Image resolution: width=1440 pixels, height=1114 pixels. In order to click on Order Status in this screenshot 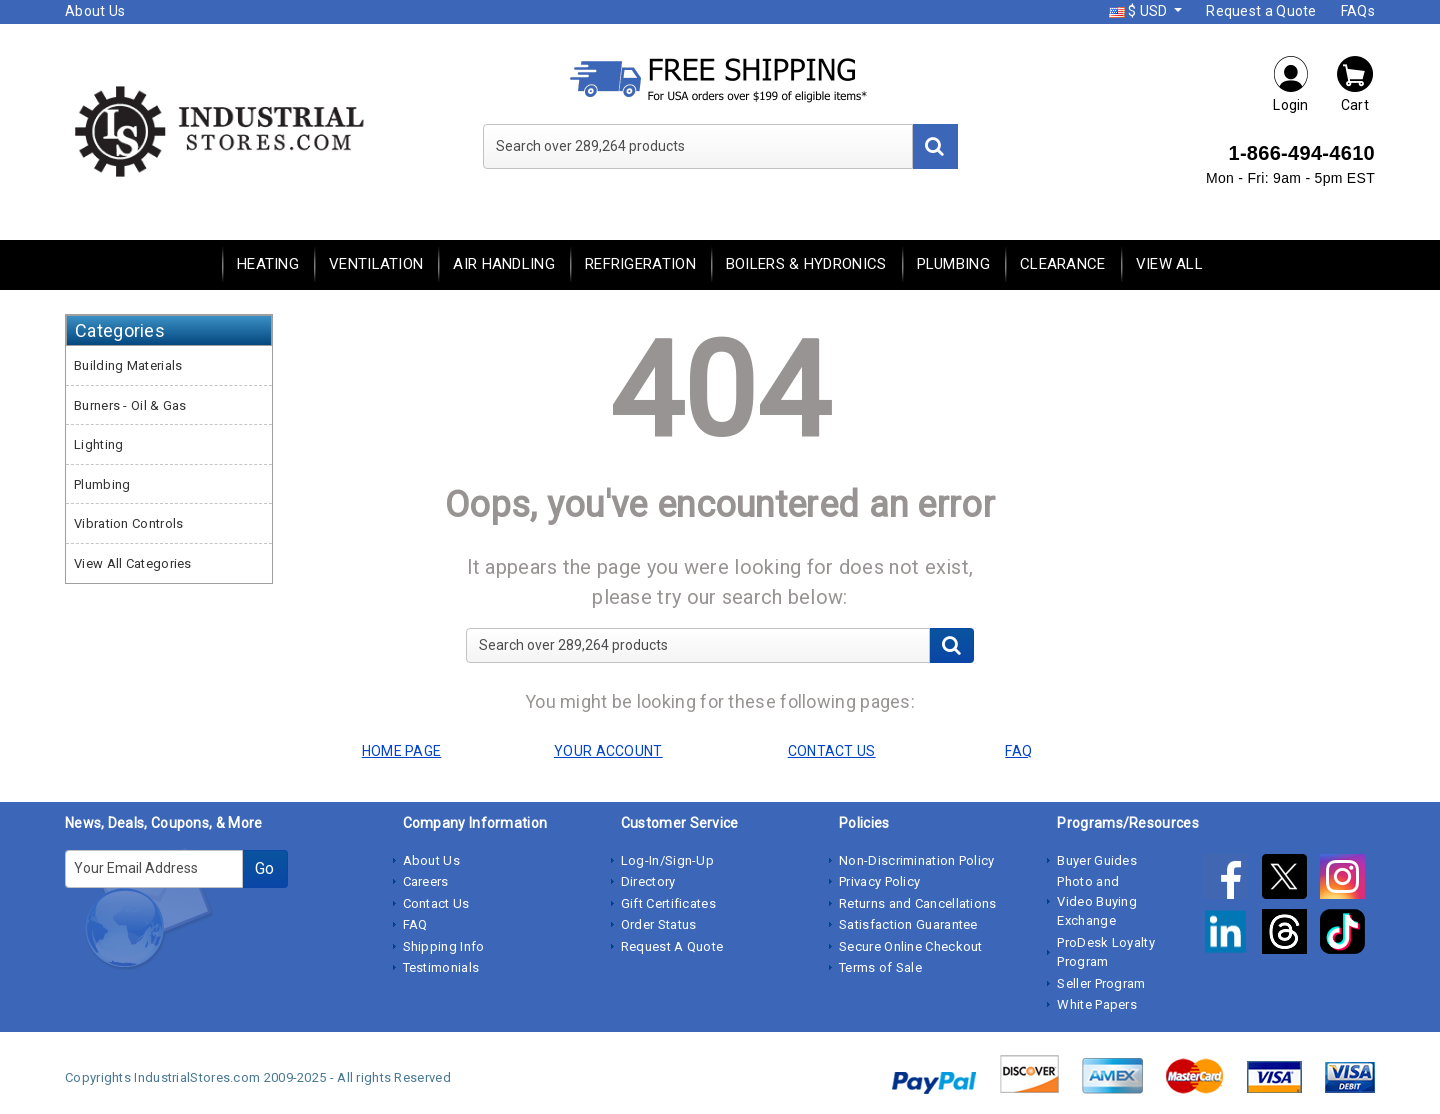, I will do `click(659, 924)`.